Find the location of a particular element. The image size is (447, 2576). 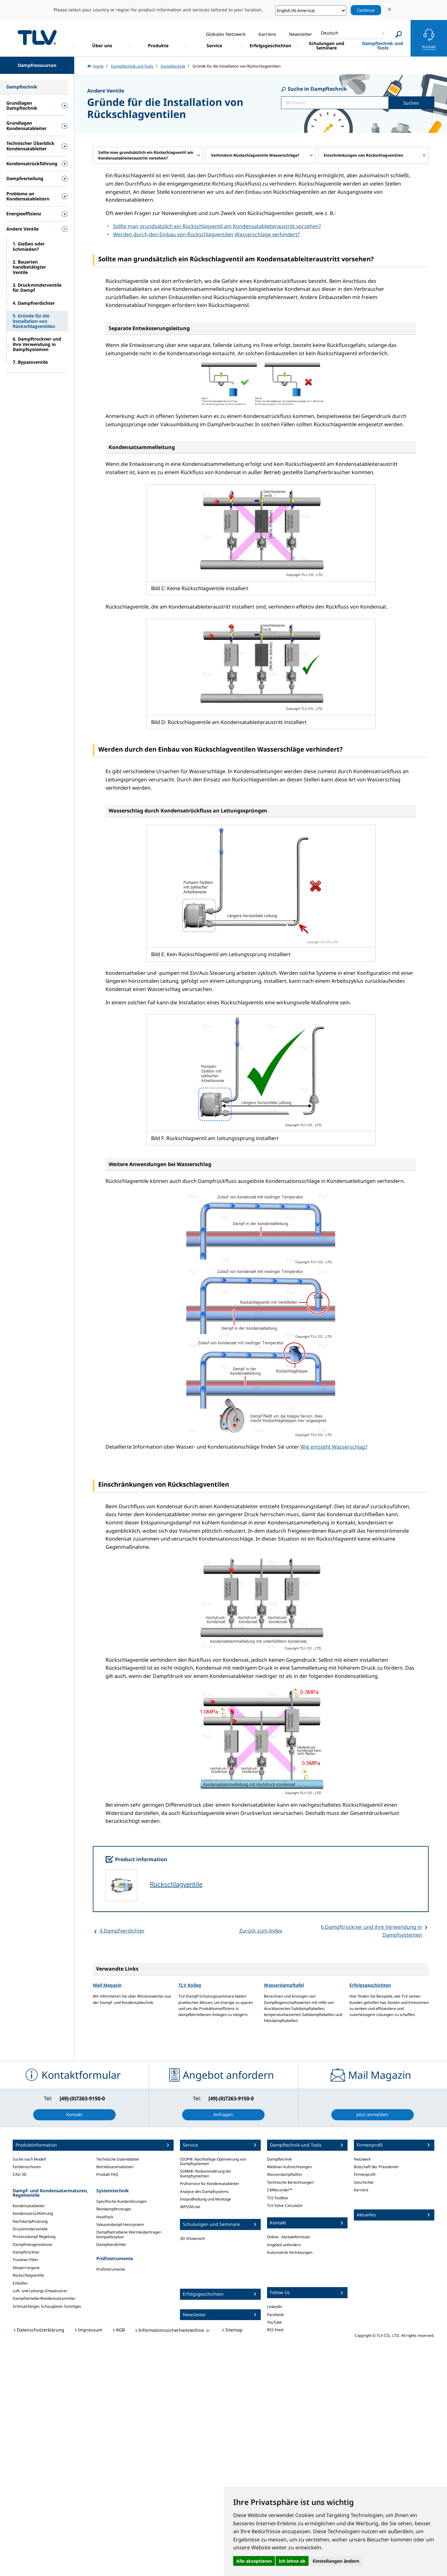

Wasserdampftafeln is located at coordinates (284, 2174).